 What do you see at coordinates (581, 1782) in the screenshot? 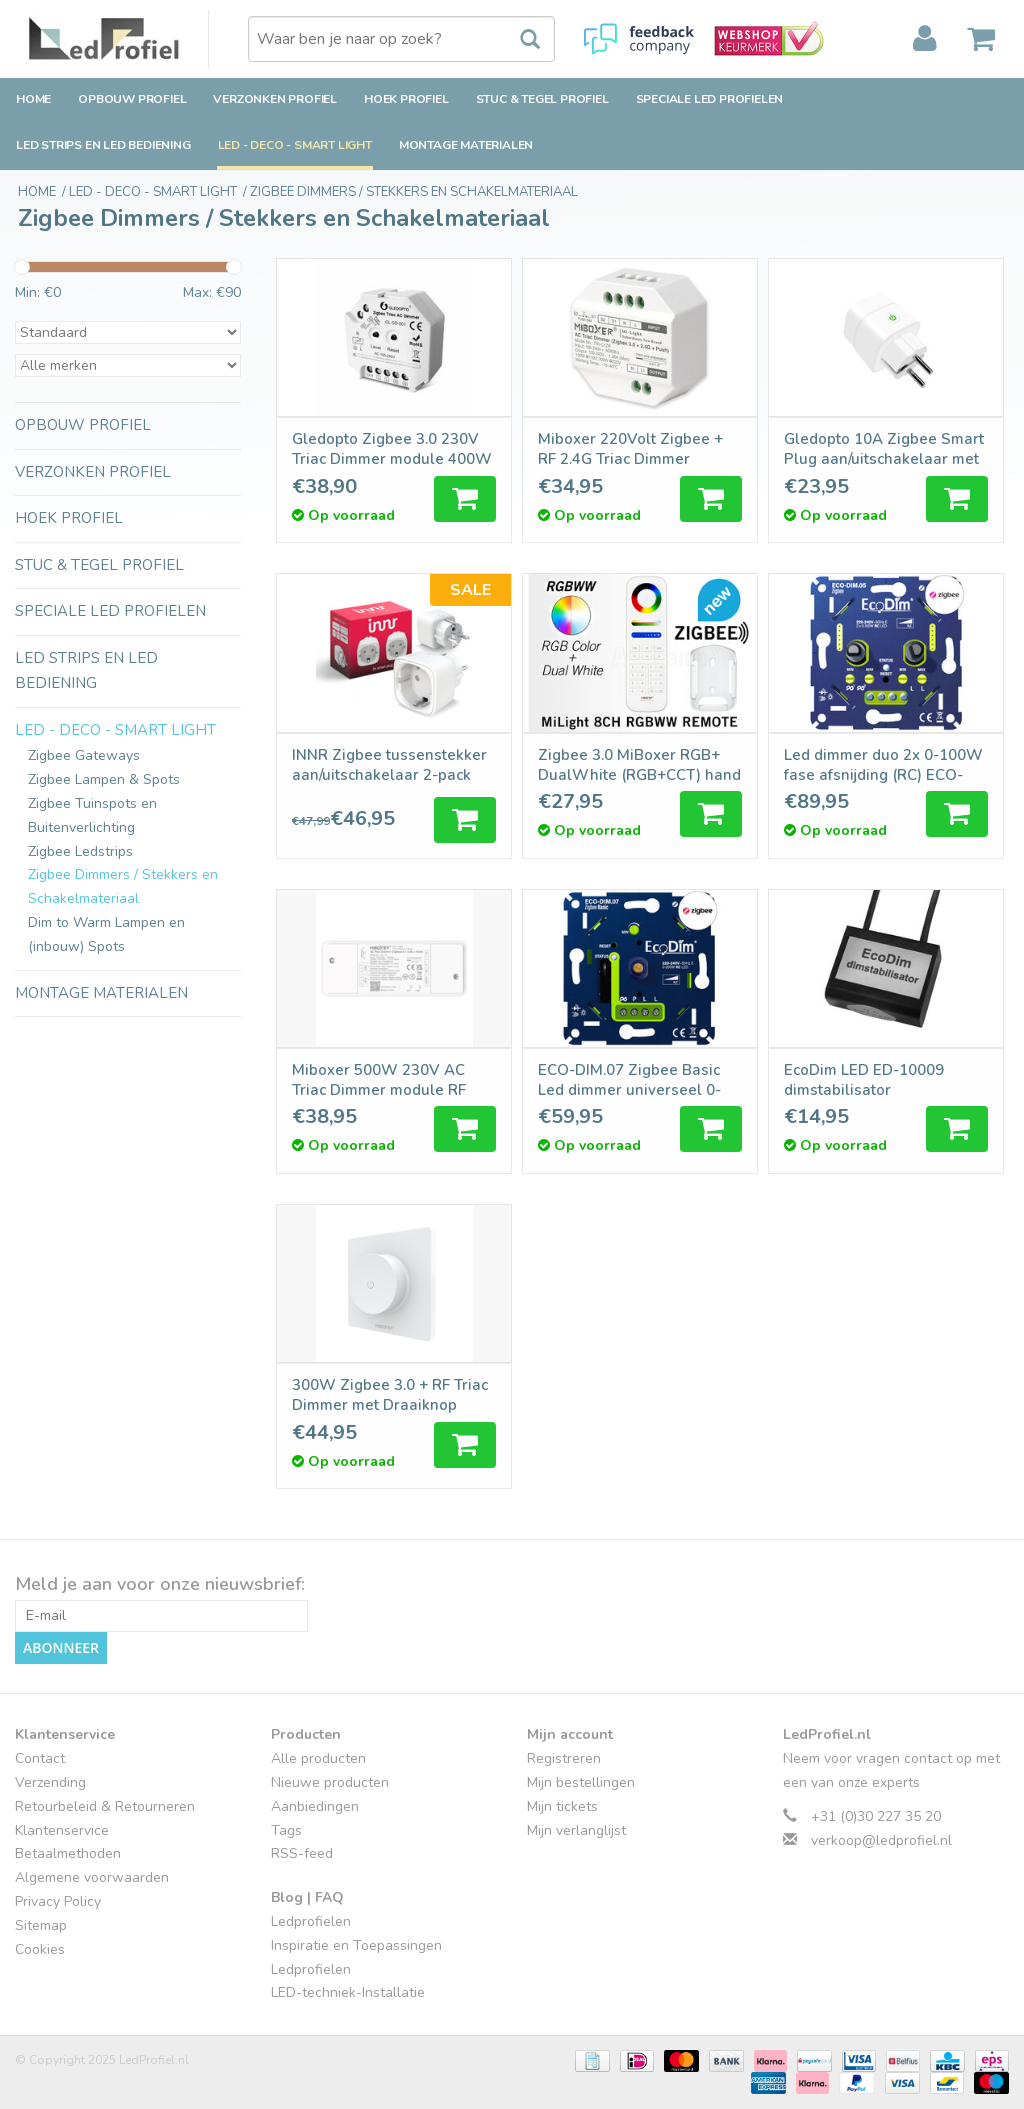
I see `Mijn bestellingen` at bounding box center [581, 1782].